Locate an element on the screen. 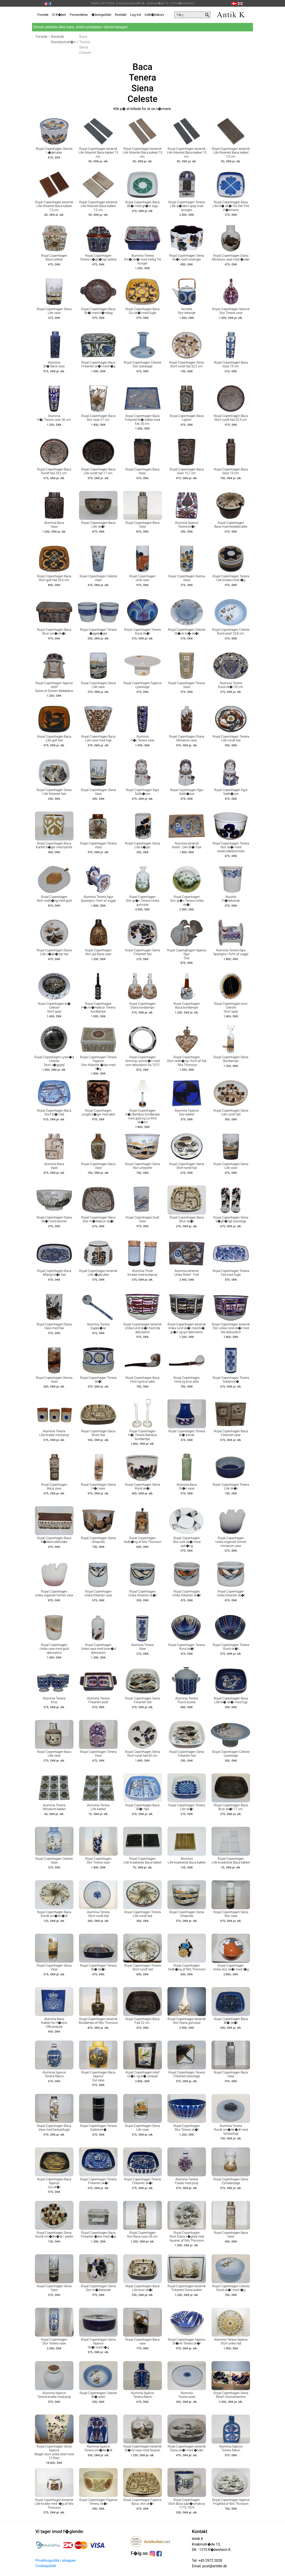 This screenshot has width=285, height=2576. Aluminia Tenera Vase is located at coordinates (142, 1647).